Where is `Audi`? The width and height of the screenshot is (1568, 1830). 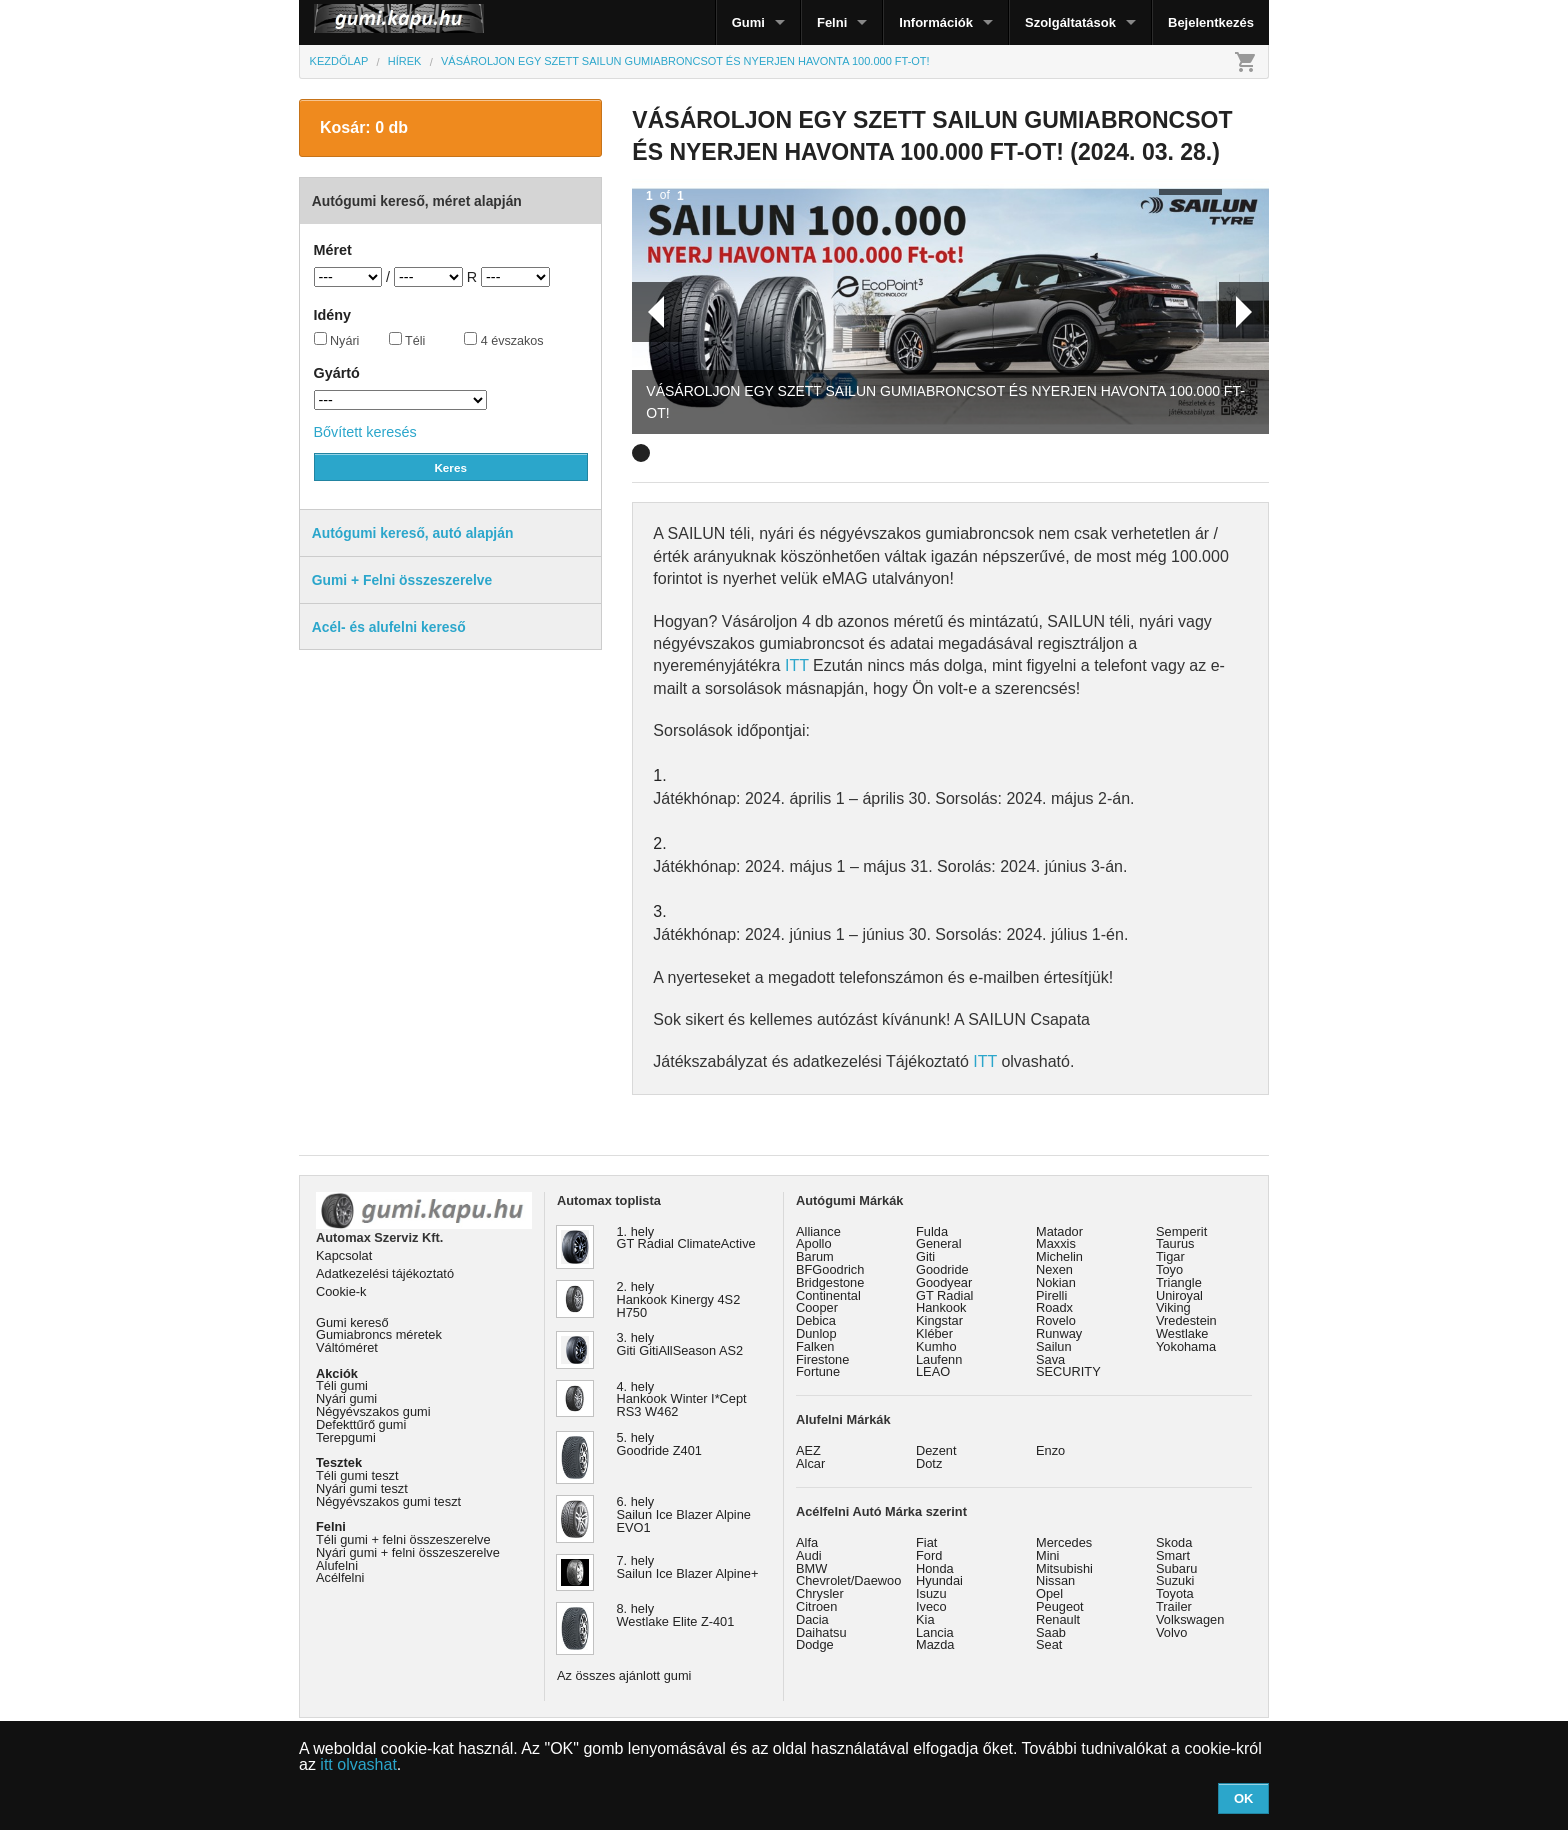
Audi is located at coordinates (809, 1555).